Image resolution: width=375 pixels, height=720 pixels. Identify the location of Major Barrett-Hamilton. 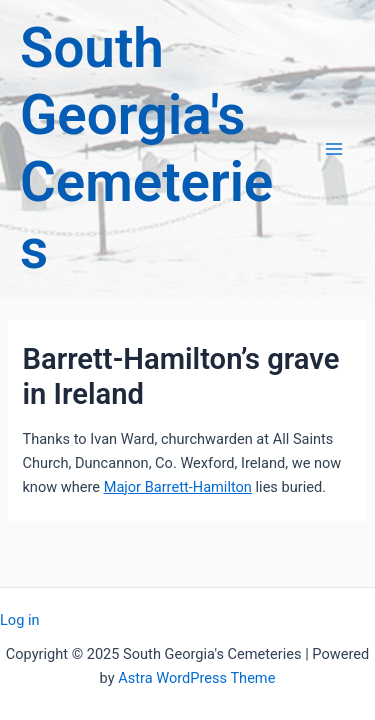
(178, 487).